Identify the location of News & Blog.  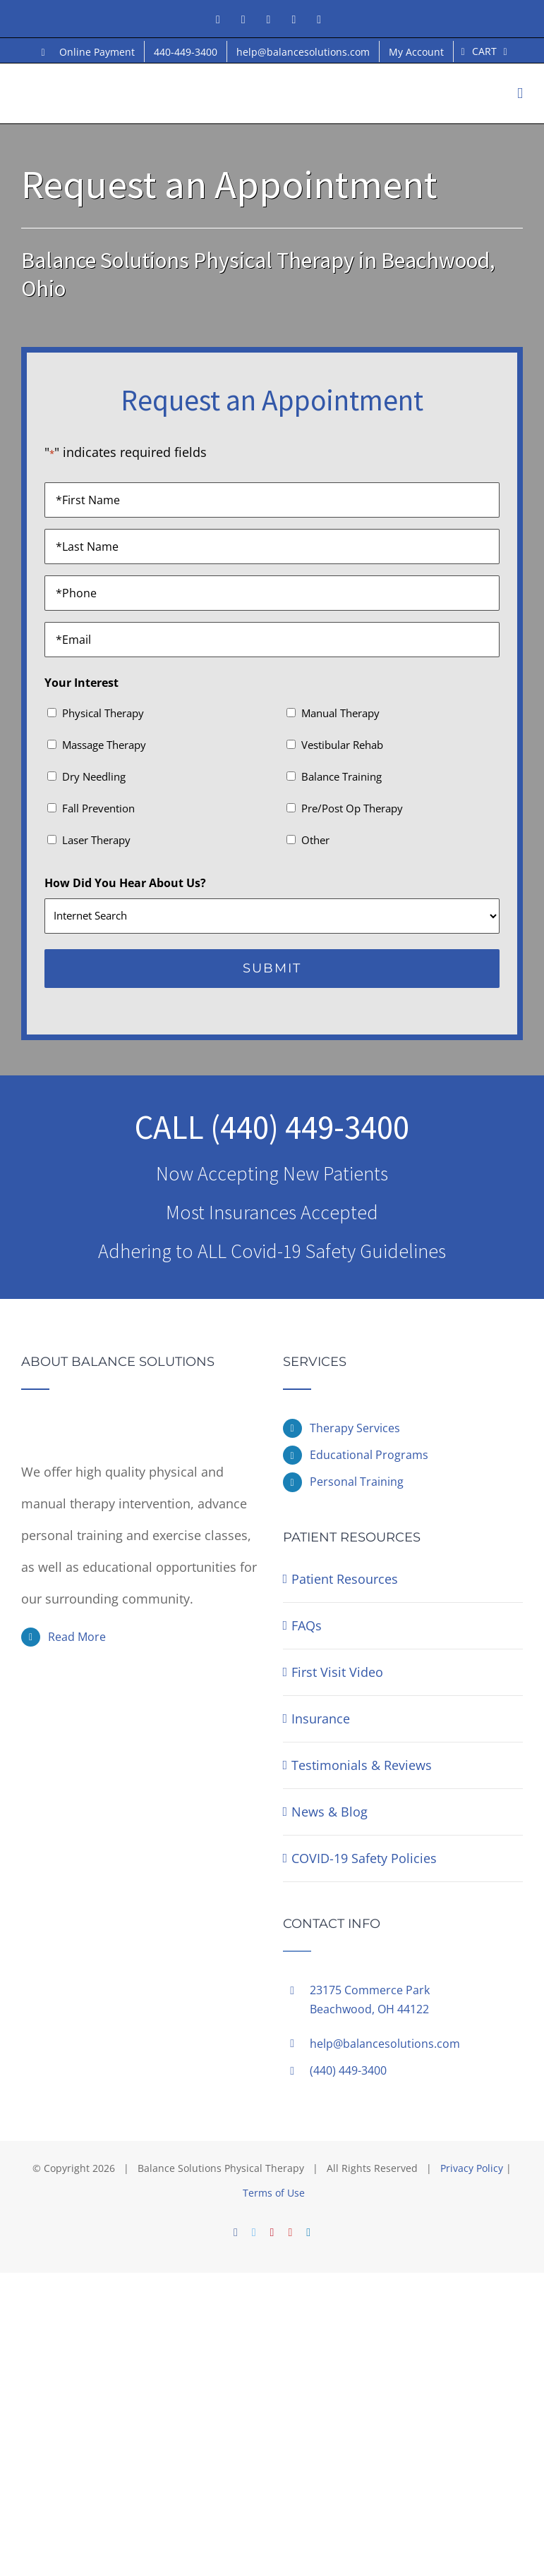
(329, 1811).